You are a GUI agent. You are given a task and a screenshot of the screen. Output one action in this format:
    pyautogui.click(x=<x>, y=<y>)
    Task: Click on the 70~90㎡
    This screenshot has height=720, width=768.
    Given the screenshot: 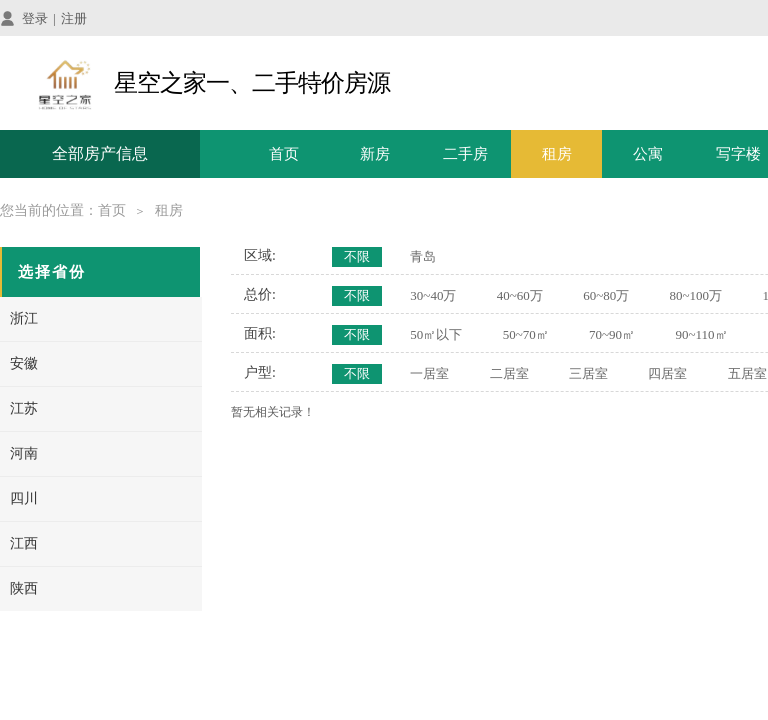 What is the action you would take?
    pyautogui.click(x=612, y=334)
    